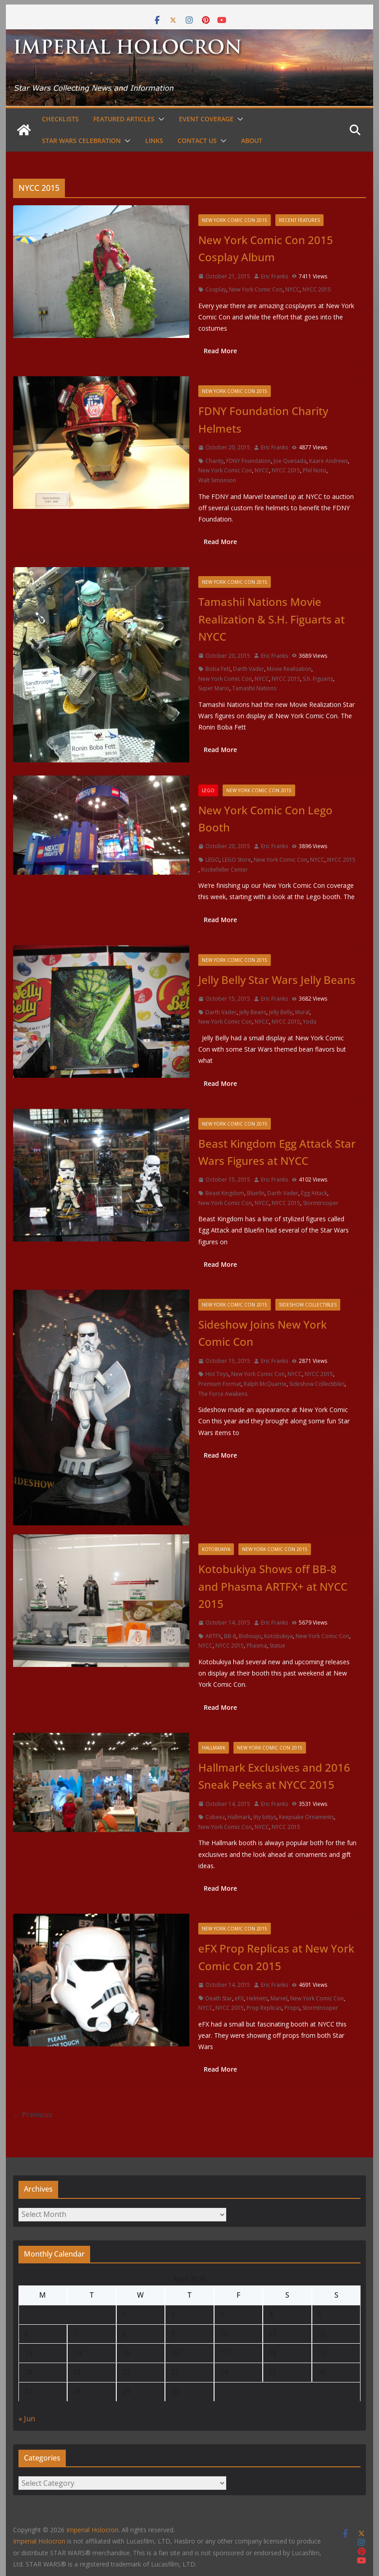  What do you see at coordinates (218, 1998) in the screenshot?
I see `Death Star` at bounding box center [218, 1998].